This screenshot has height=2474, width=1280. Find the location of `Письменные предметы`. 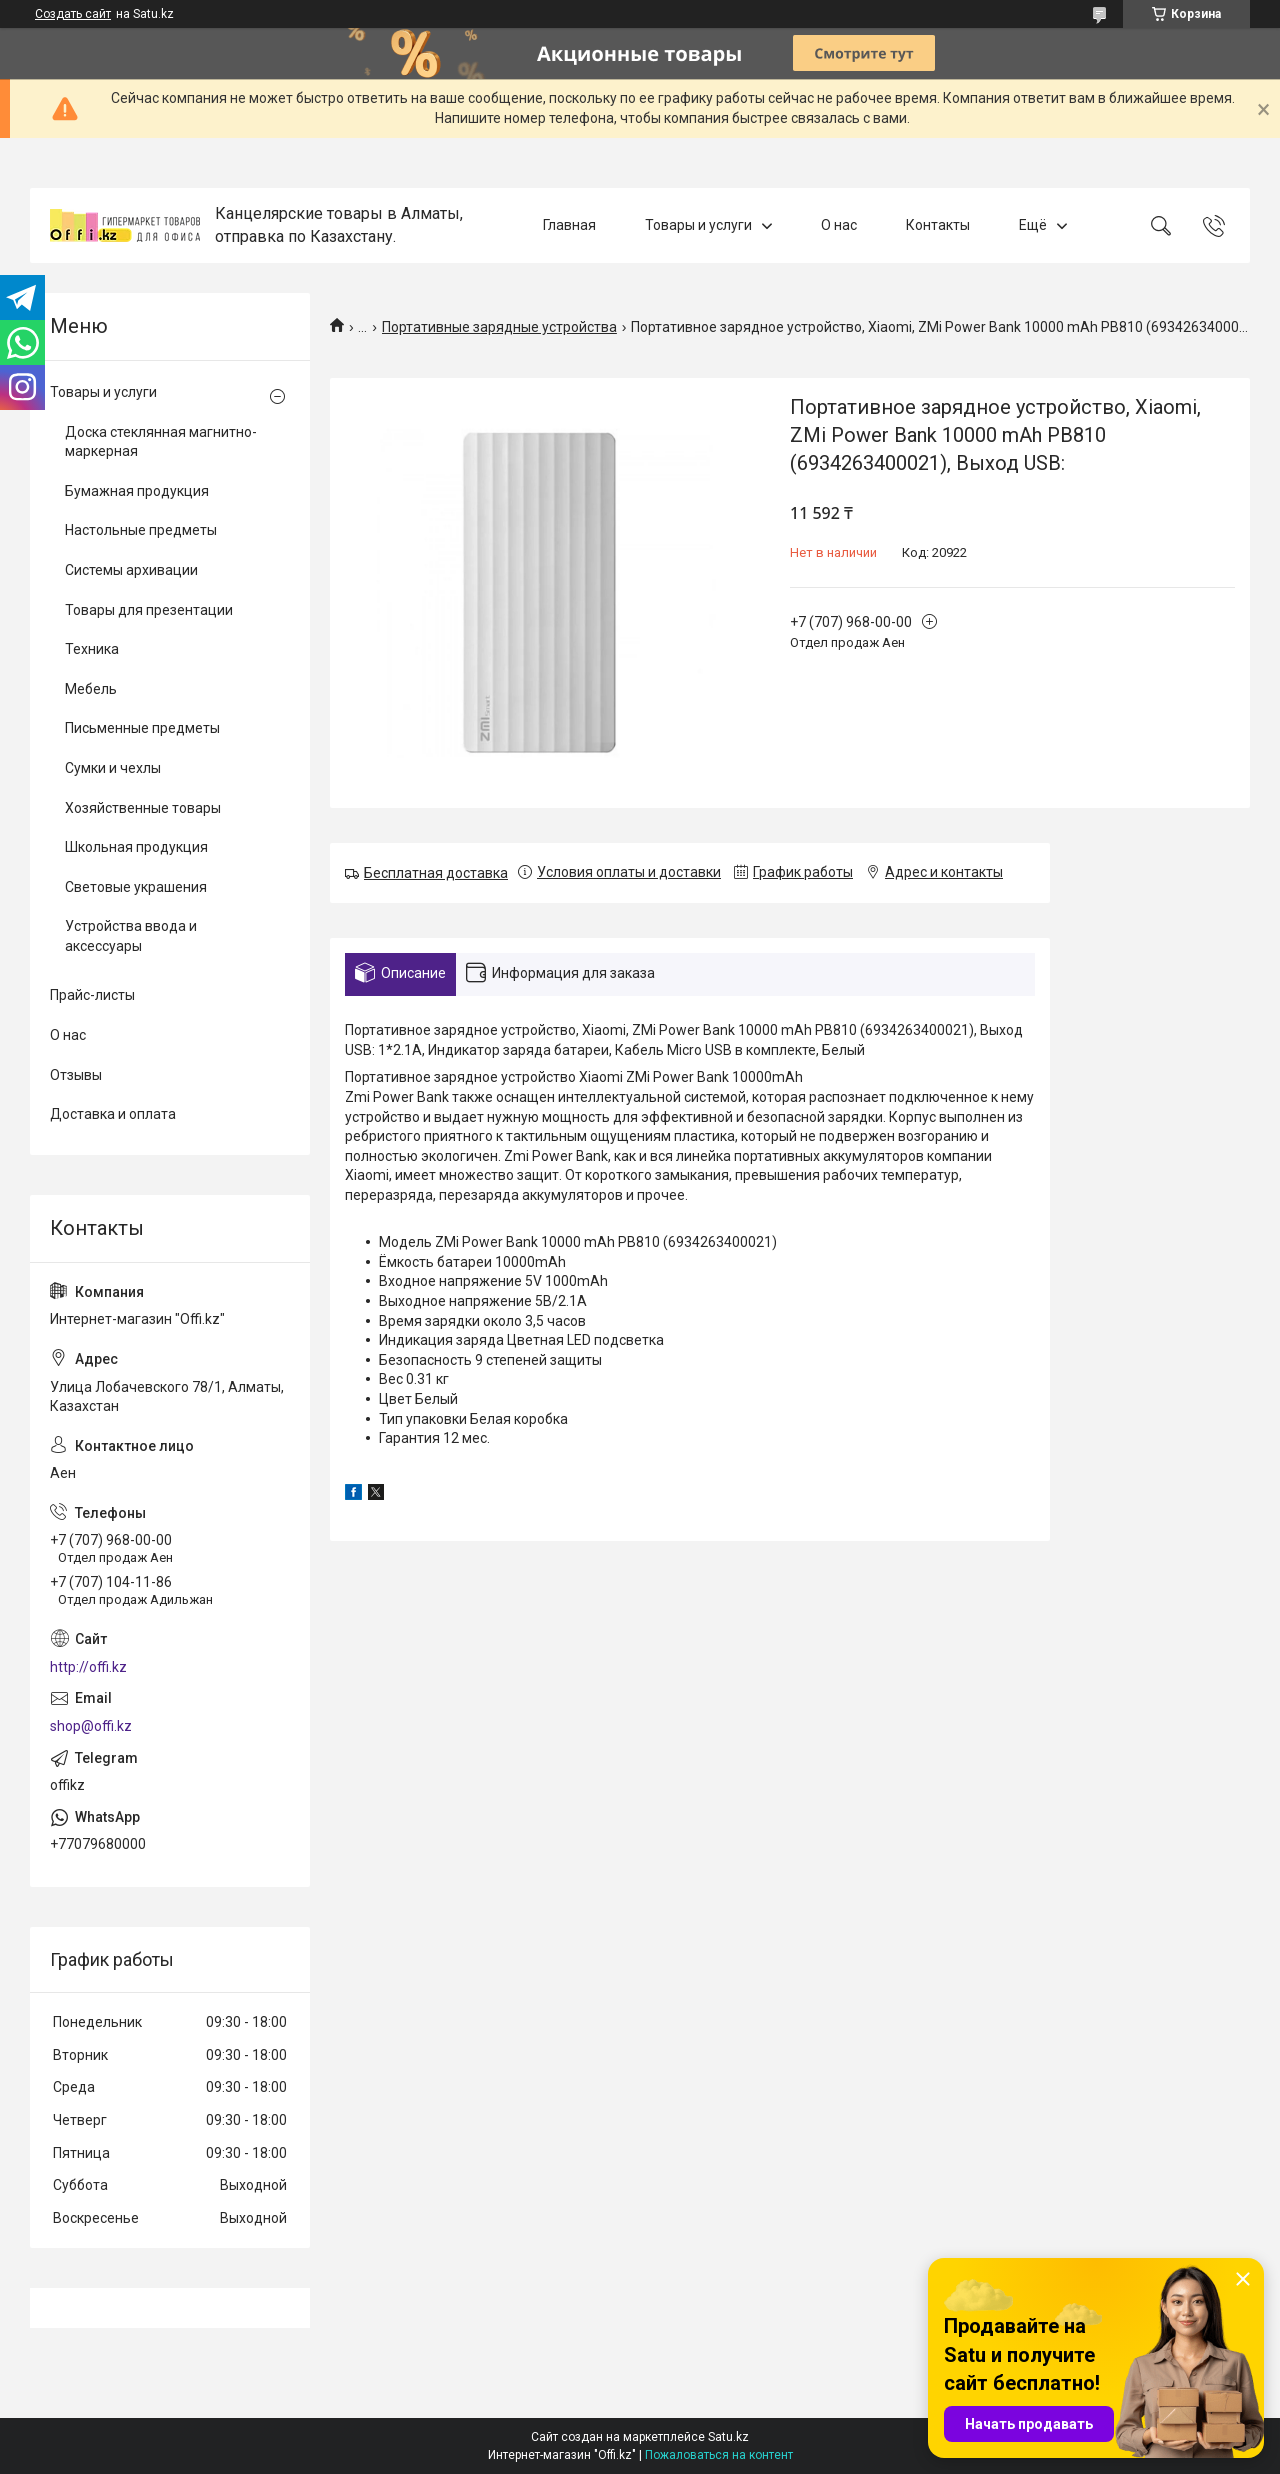

Письменные предметы is located at coordinates (142, 728).